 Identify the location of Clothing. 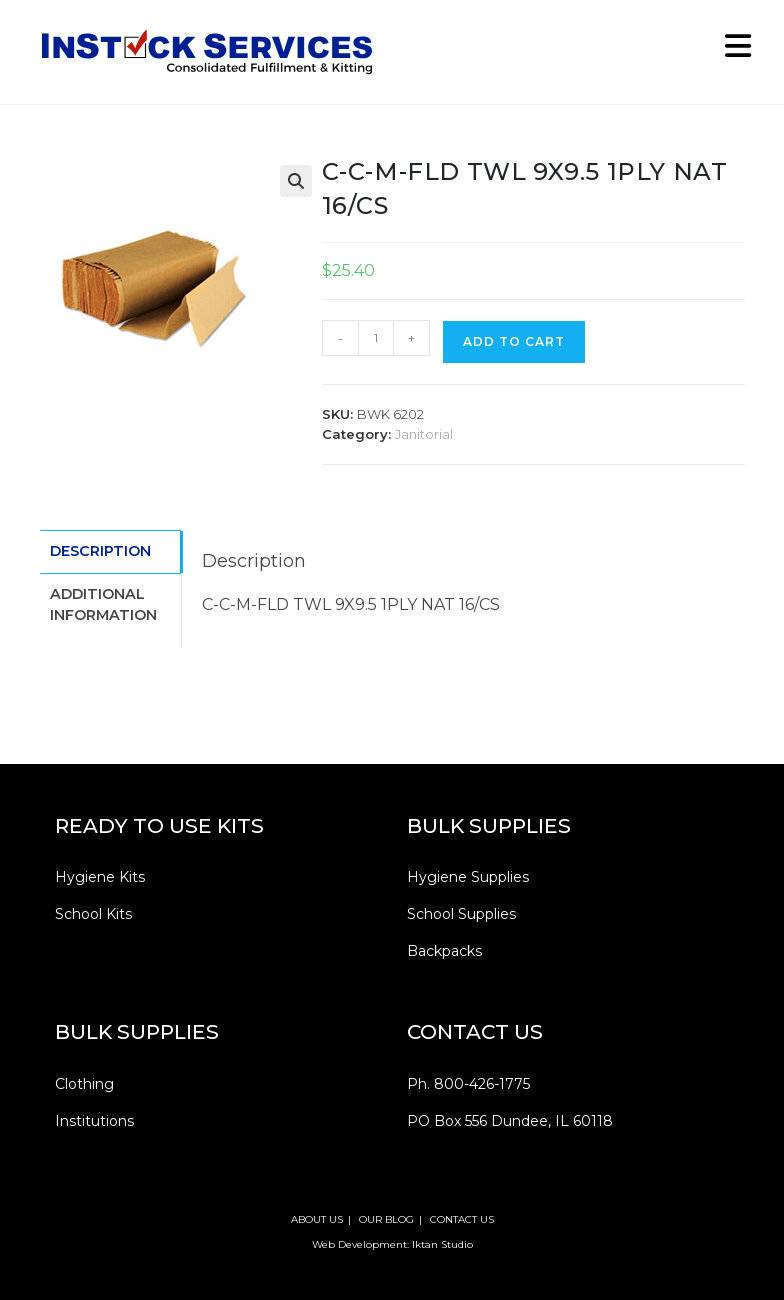
(84, 1084).